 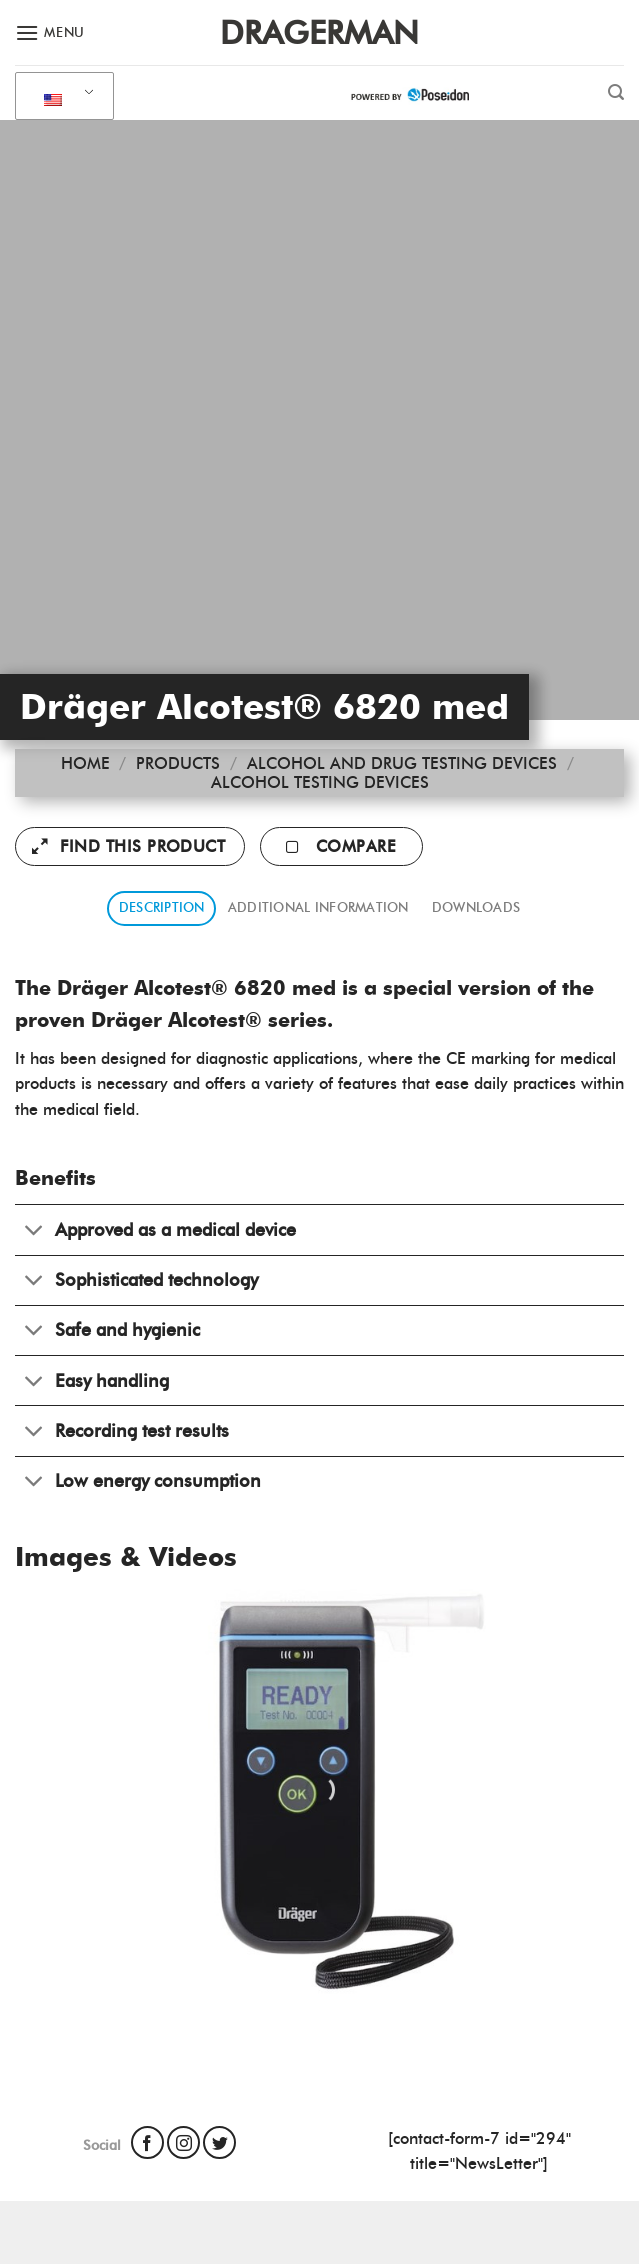 What do you see at coordinates (162, 907) in the screenshot?
I see `Description` at bounding box center [162, 907].